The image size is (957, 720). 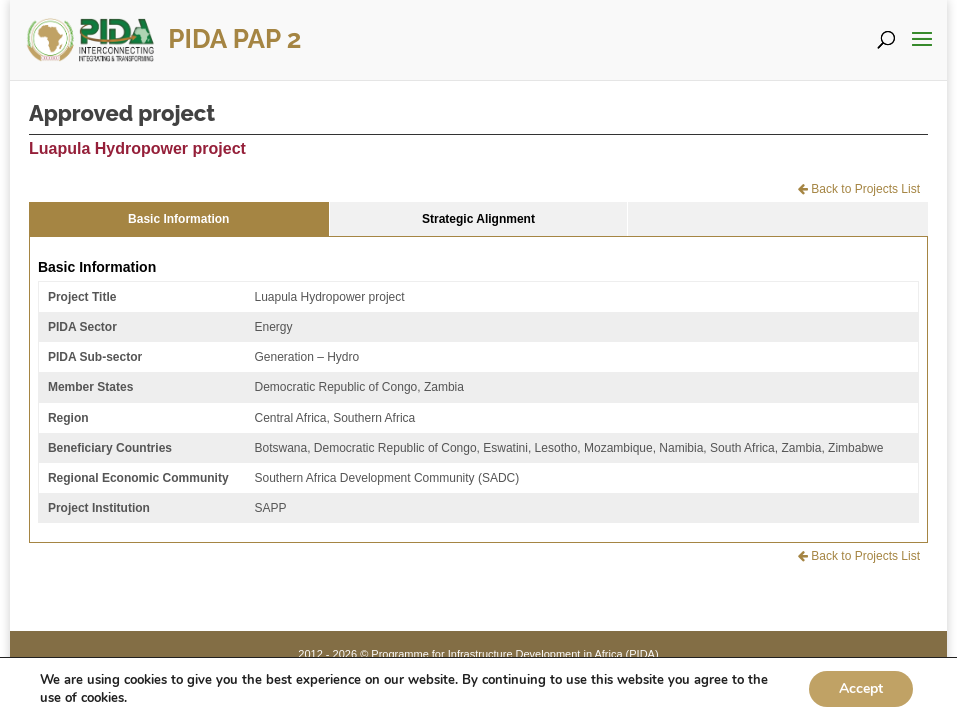 What do you see at coordinates (861, 688) in the screenshot?
I see `Accept` at bounding box center [861, 688].